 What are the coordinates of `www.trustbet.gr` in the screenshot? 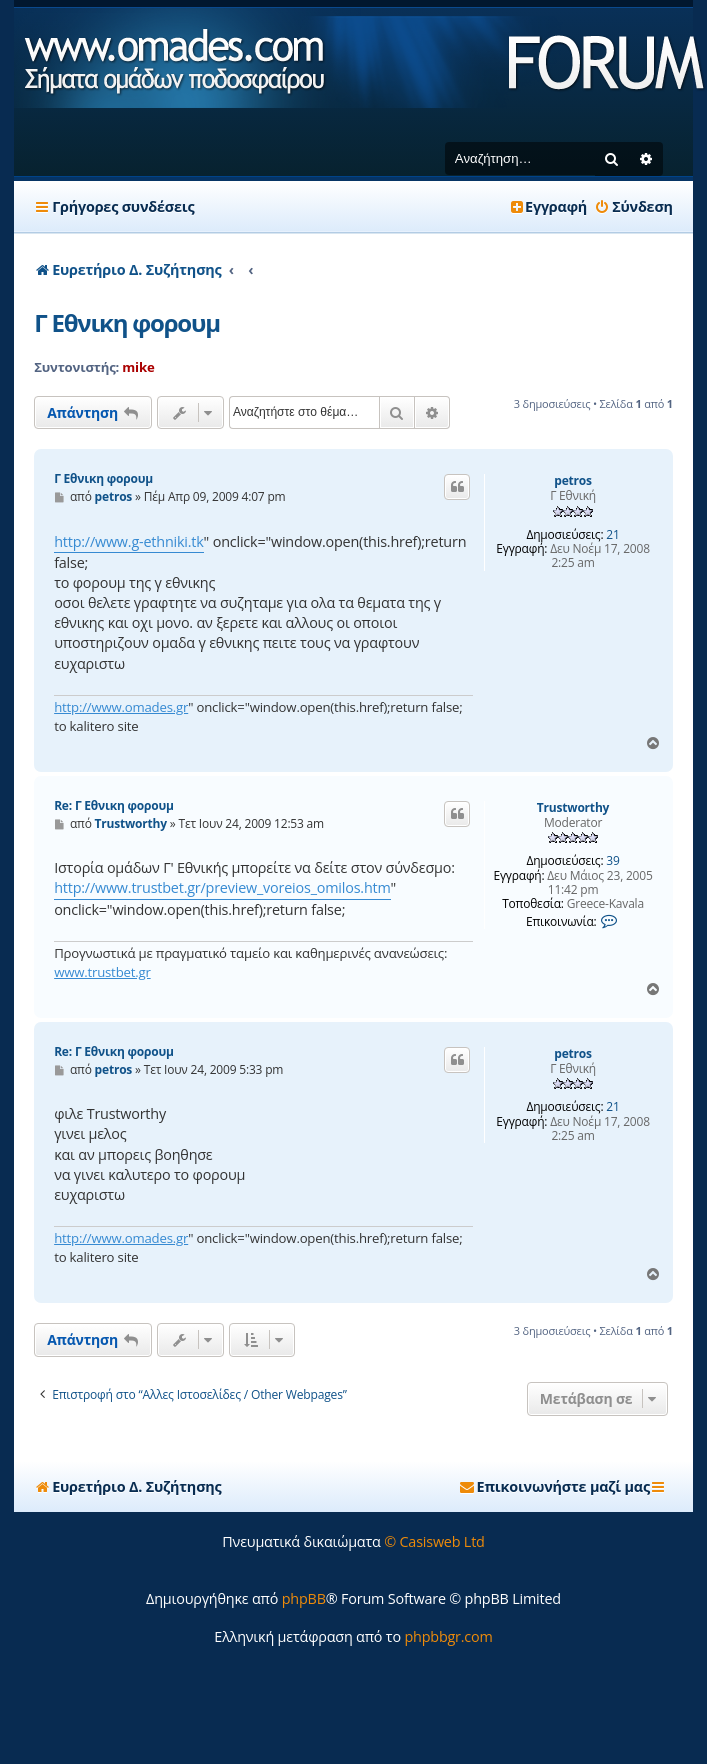 It's located at (102, 972).